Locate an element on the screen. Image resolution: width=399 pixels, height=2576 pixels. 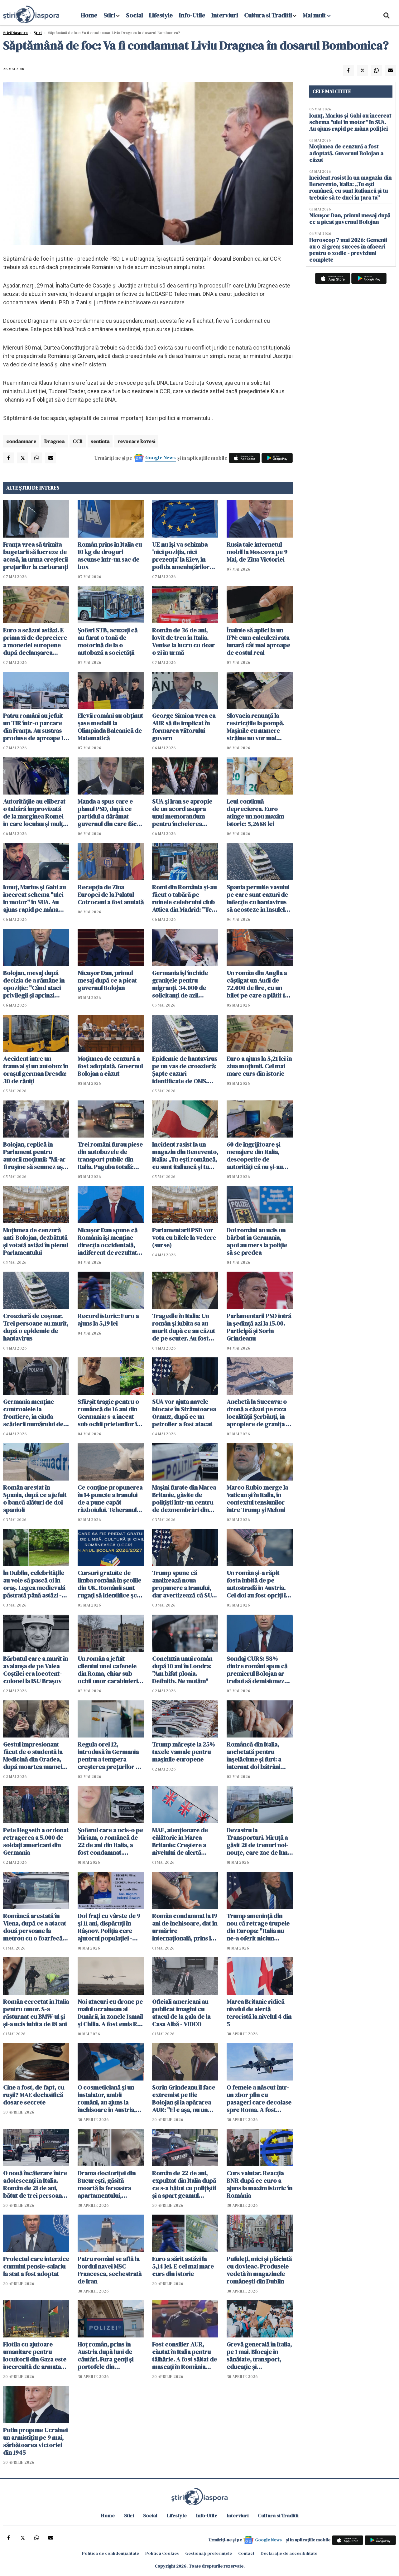
Home is located at coordinates (89, 15).